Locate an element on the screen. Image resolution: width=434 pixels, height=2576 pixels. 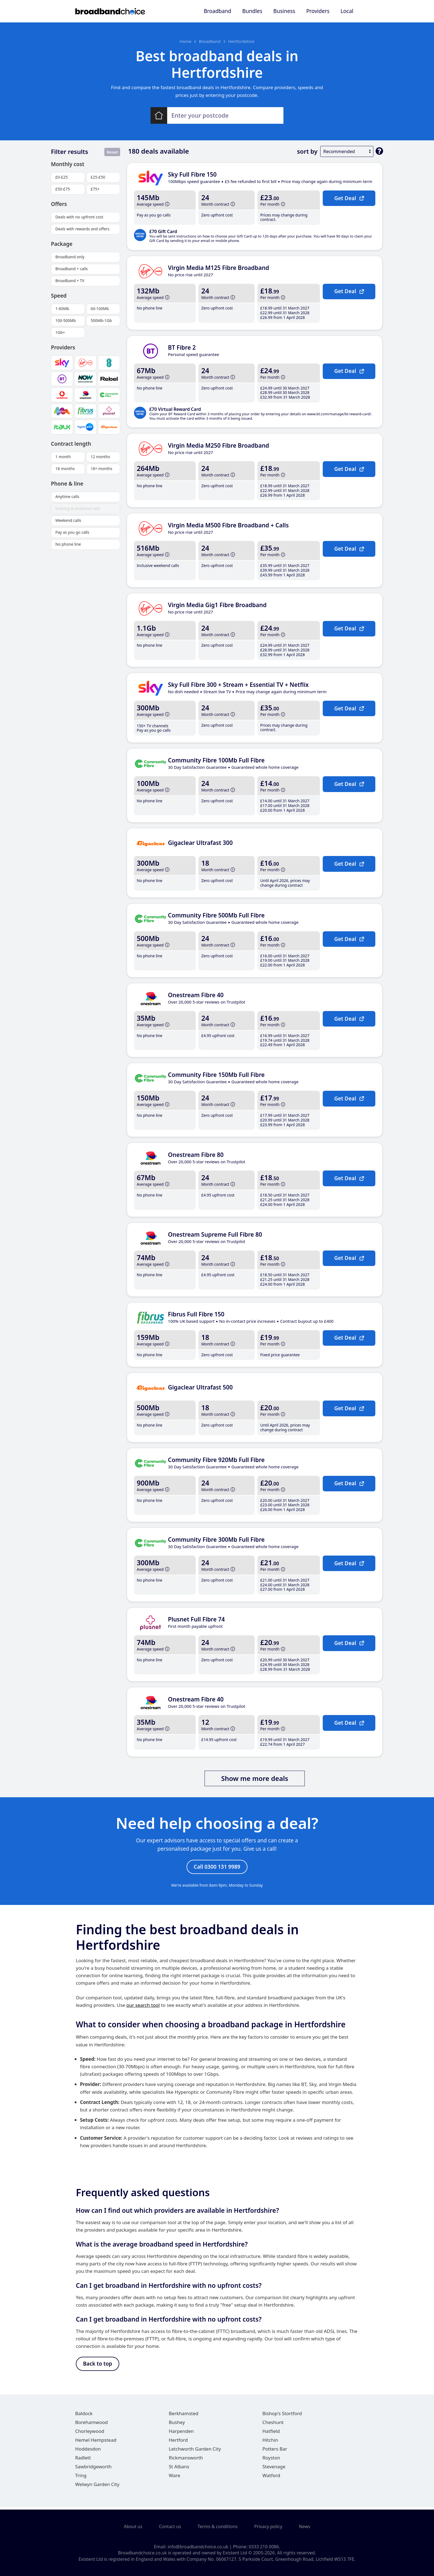
About us is located at coordinates (133, 2527).